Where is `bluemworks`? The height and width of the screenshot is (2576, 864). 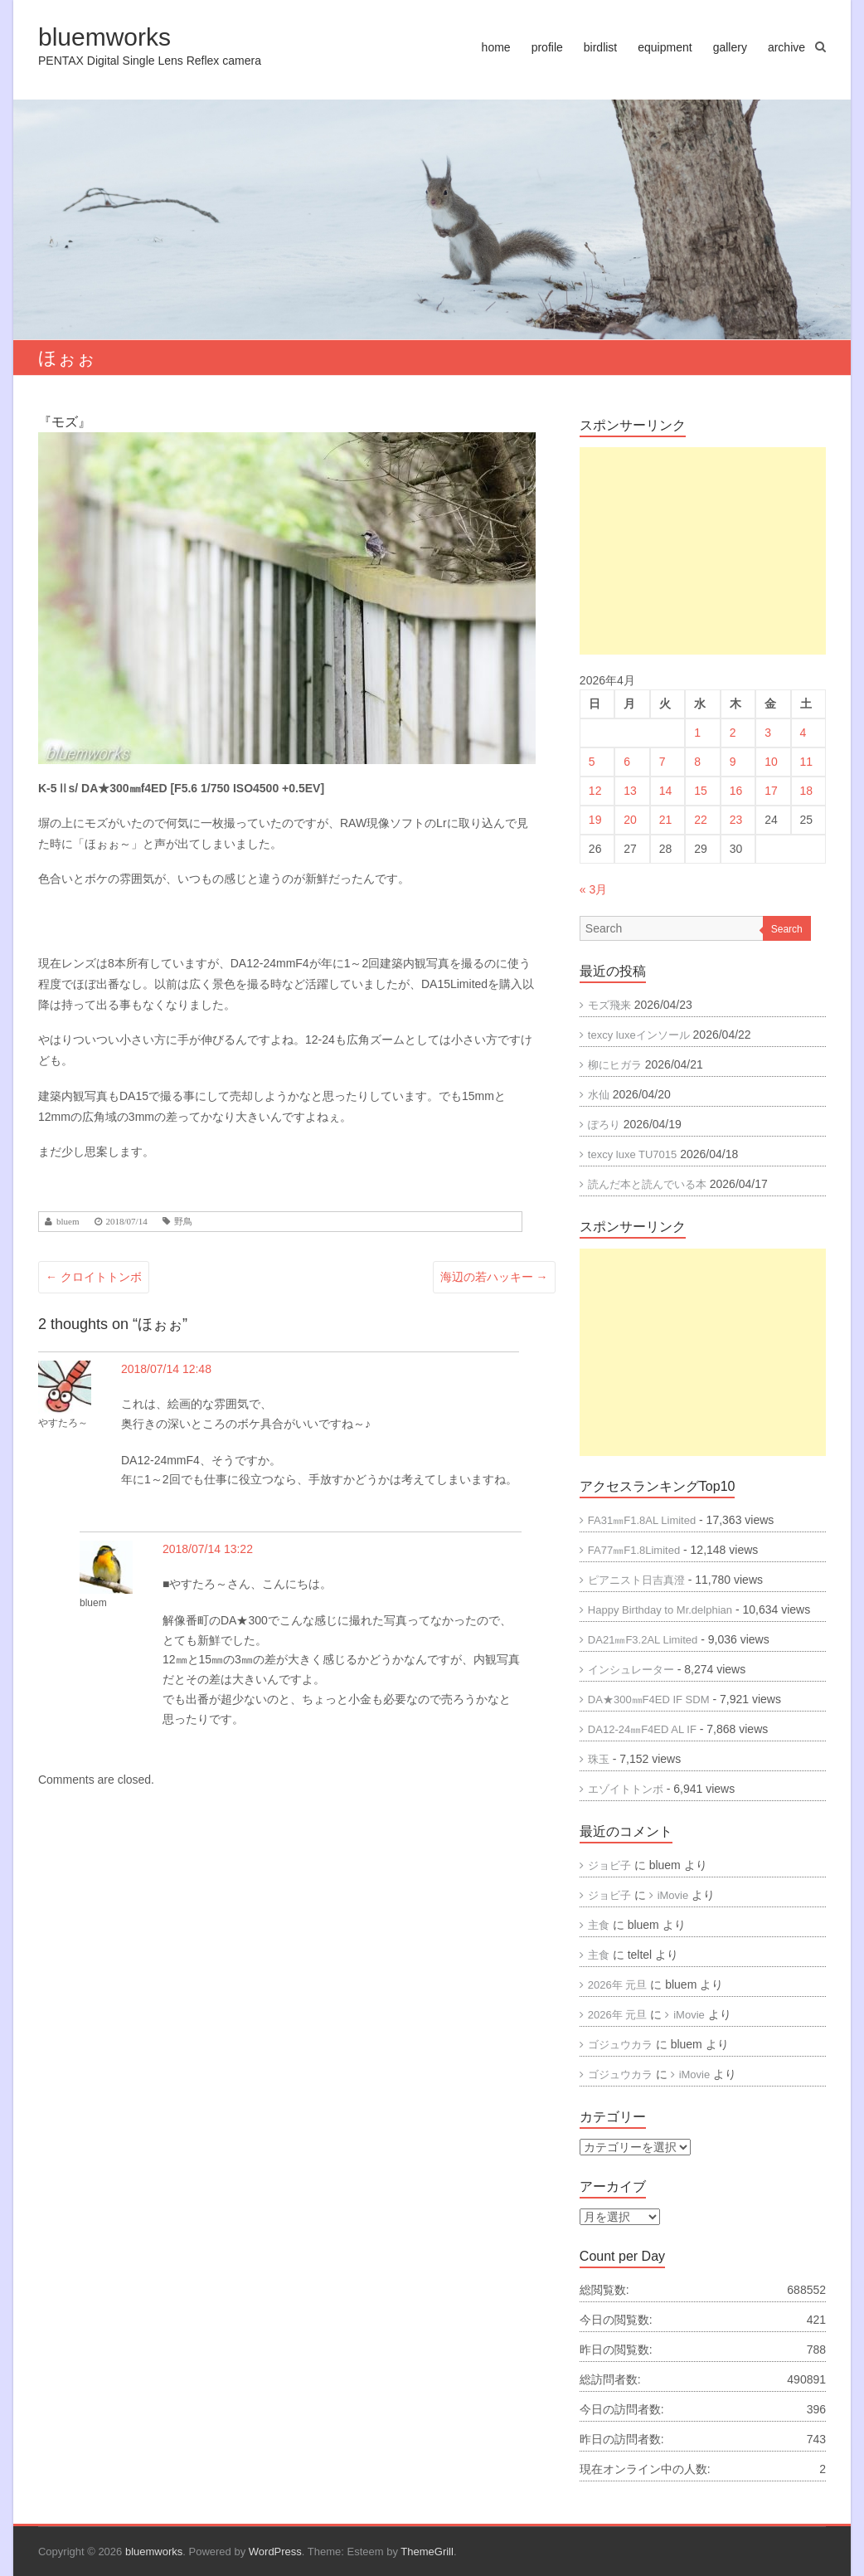 bluemworks is located at coordinates (104, 37).